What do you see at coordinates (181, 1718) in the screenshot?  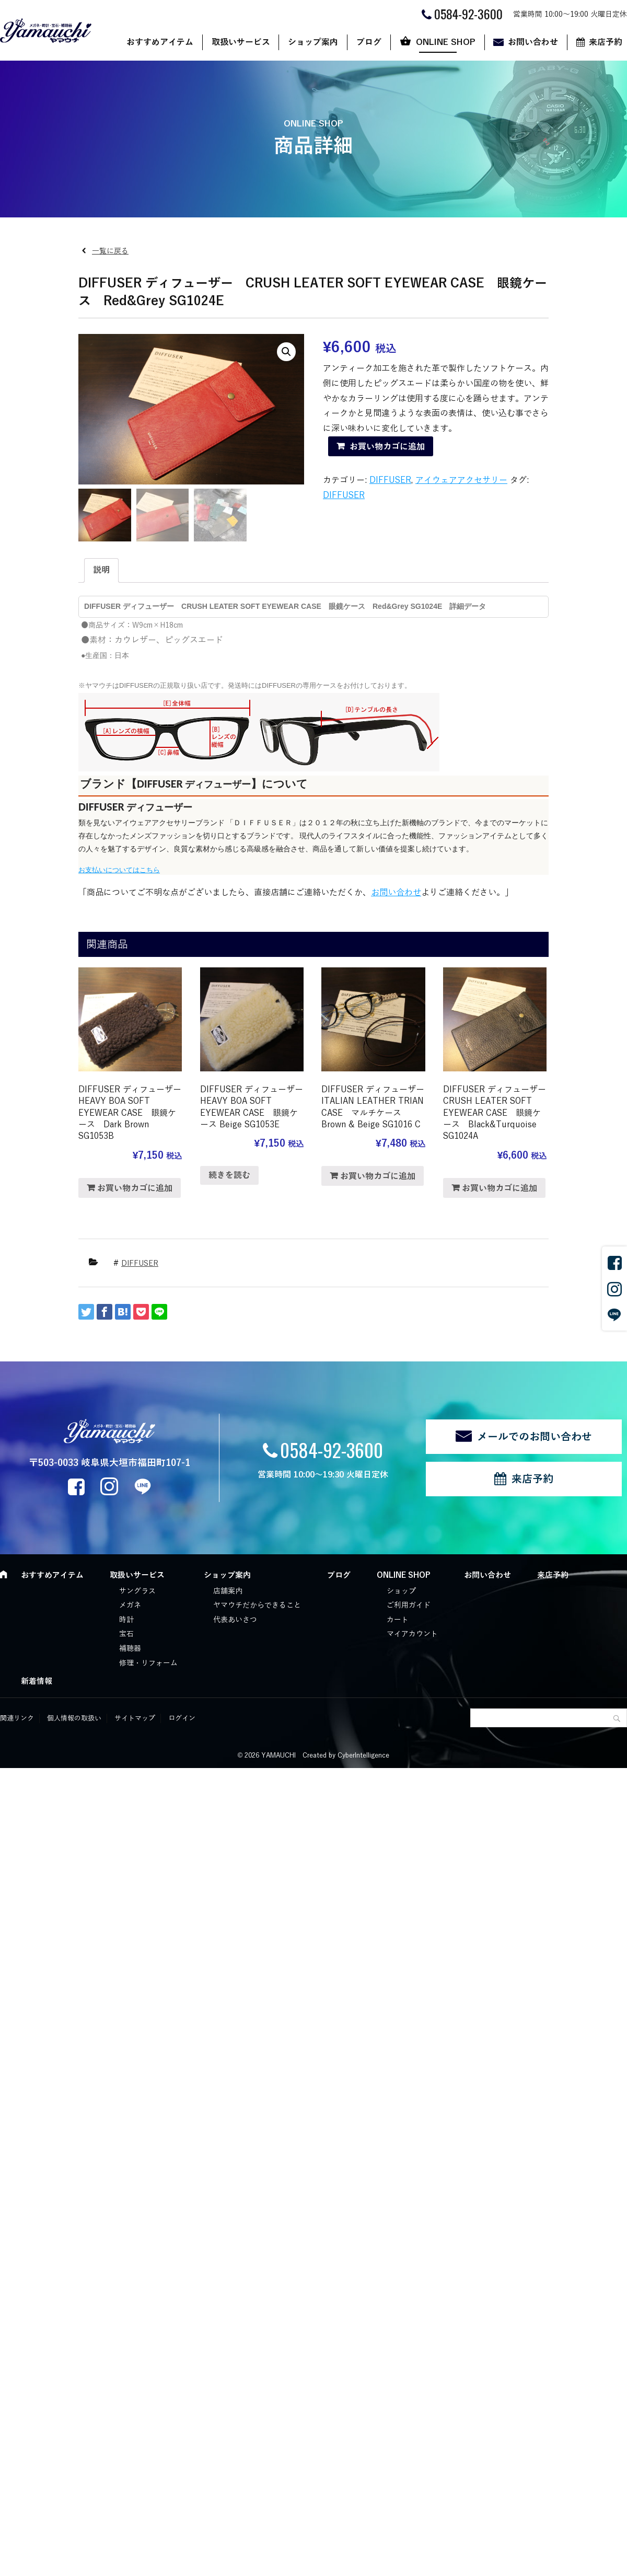 I see `ログイン` at bounding box center [181, 1718].